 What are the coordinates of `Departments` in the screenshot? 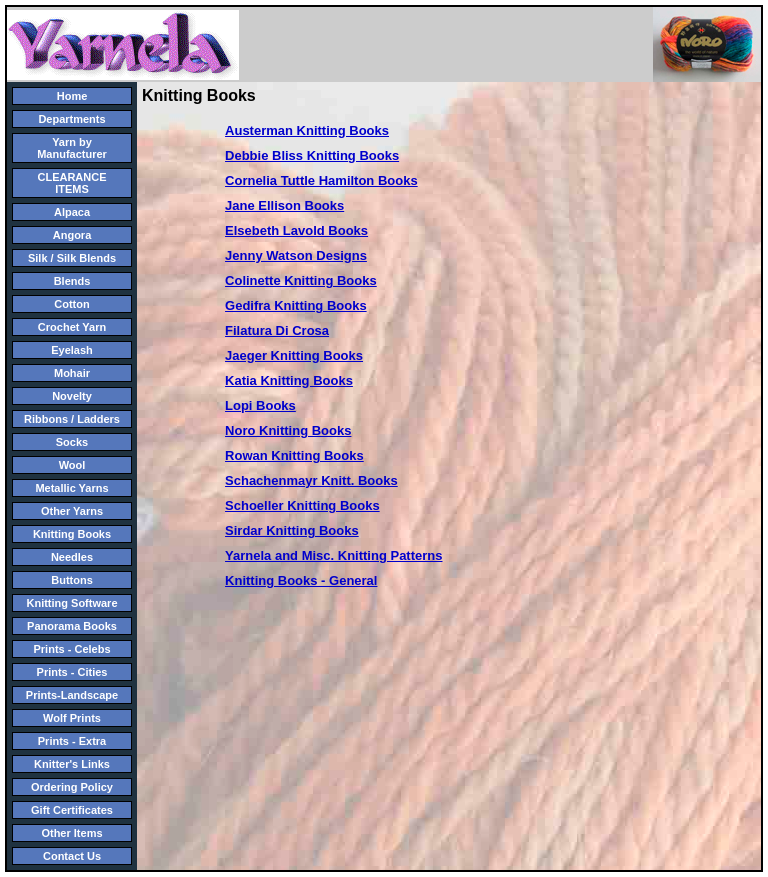 It's located at (71, 119).